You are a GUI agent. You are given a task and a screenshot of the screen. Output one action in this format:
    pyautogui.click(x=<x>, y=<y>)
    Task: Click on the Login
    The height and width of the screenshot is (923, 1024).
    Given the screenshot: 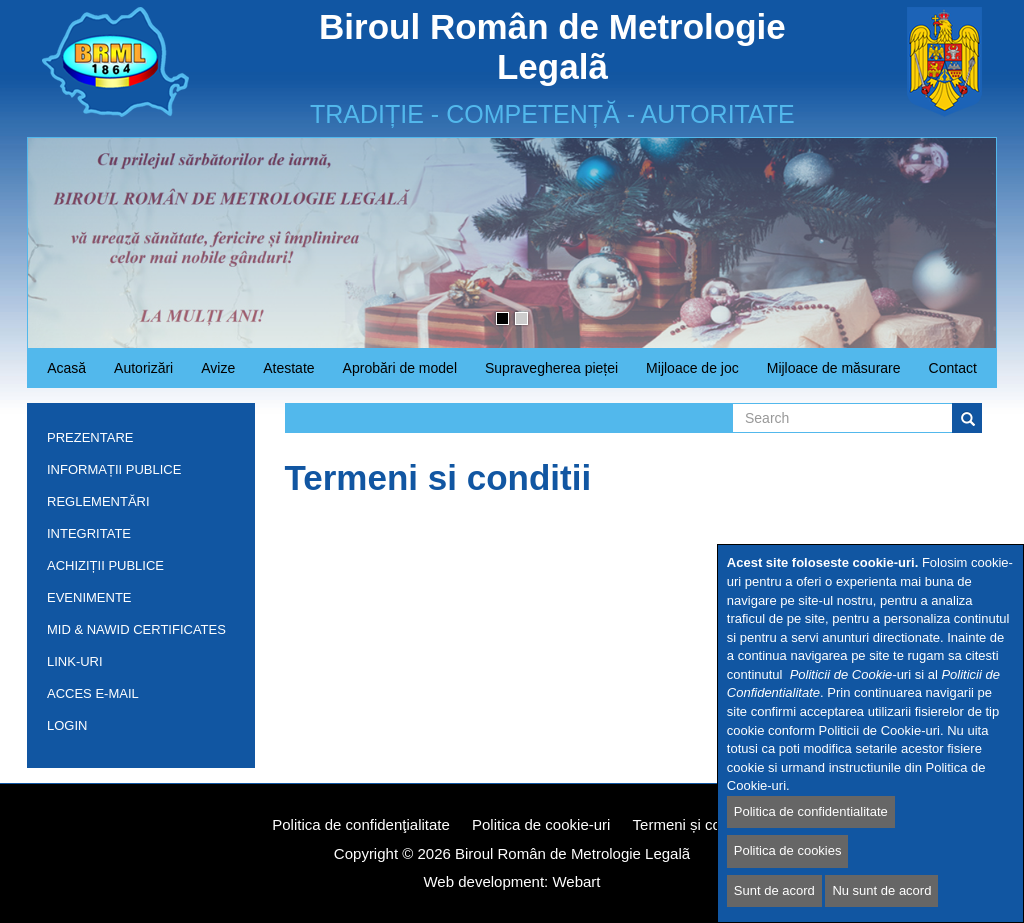 What is the action you would take?
    pyautogui.click(x=67, y=725)
    